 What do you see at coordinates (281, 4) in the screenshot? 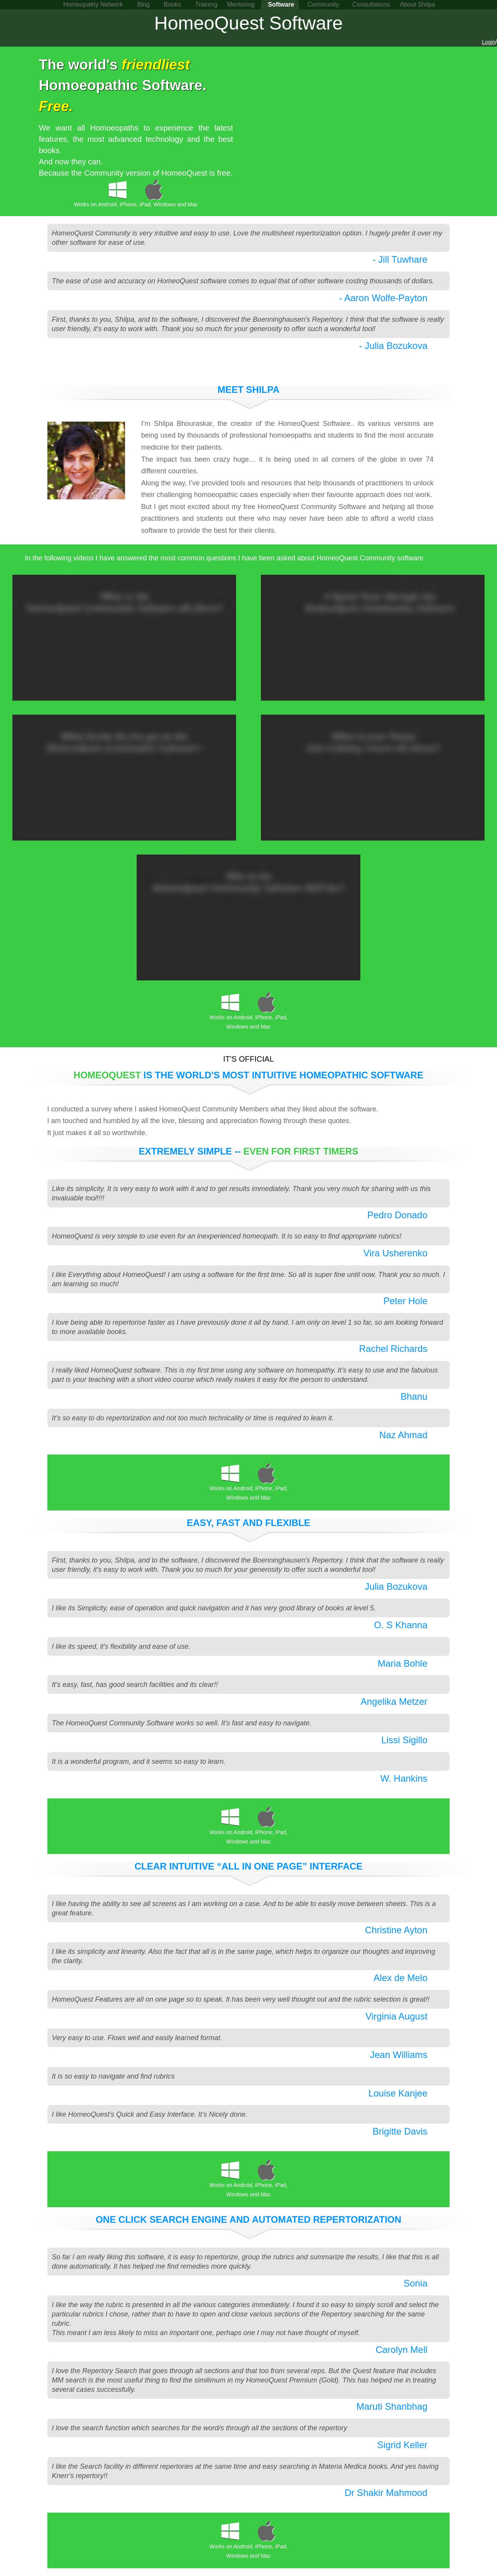
I see `Software` at bounding box center [281, 4].